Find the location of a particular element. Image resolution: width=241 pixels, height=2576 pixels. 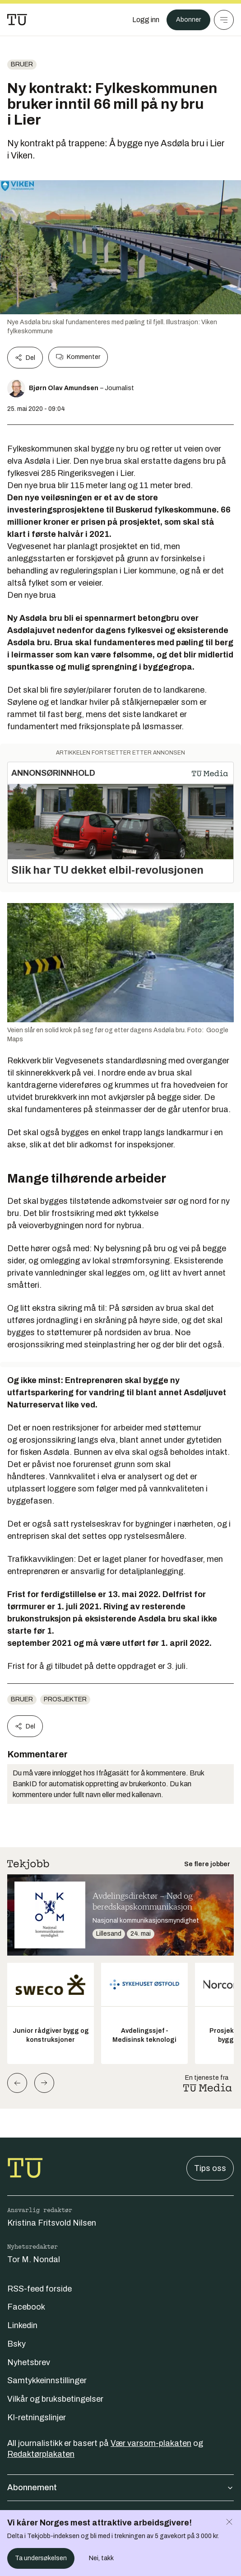

Abonnement is located at coordinates (120, 2487).